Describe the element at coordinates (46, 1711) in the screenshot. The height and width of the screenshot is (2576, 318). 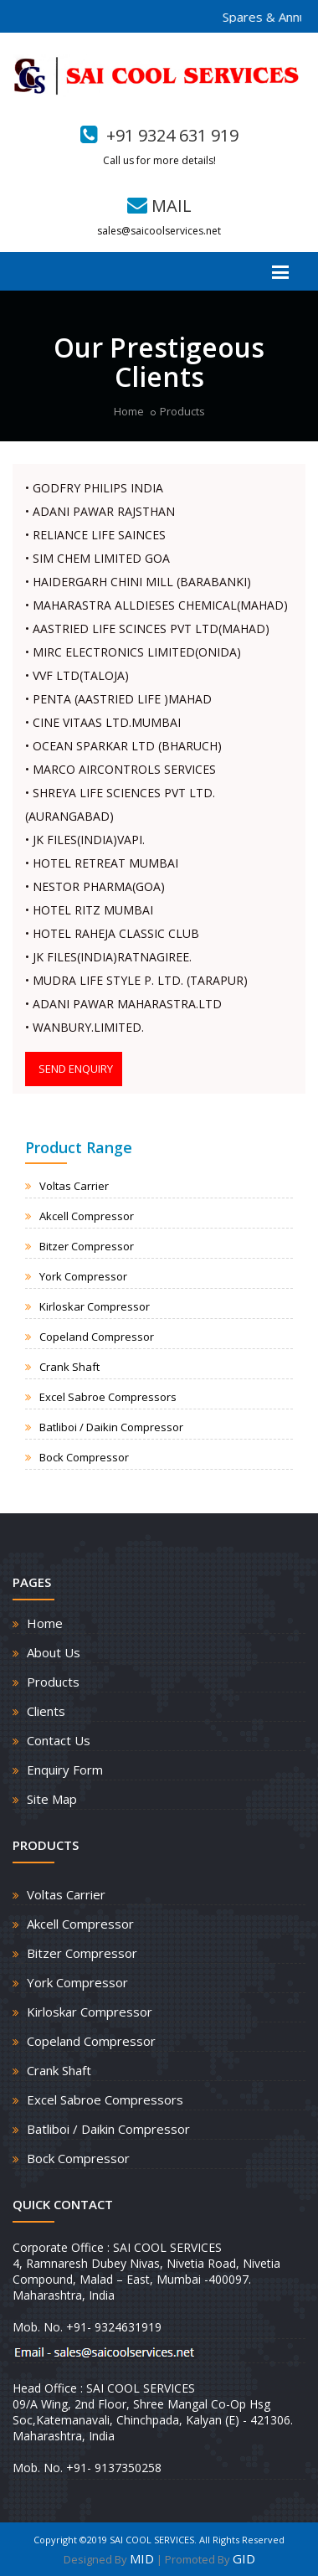
I see `Clients` at that location.